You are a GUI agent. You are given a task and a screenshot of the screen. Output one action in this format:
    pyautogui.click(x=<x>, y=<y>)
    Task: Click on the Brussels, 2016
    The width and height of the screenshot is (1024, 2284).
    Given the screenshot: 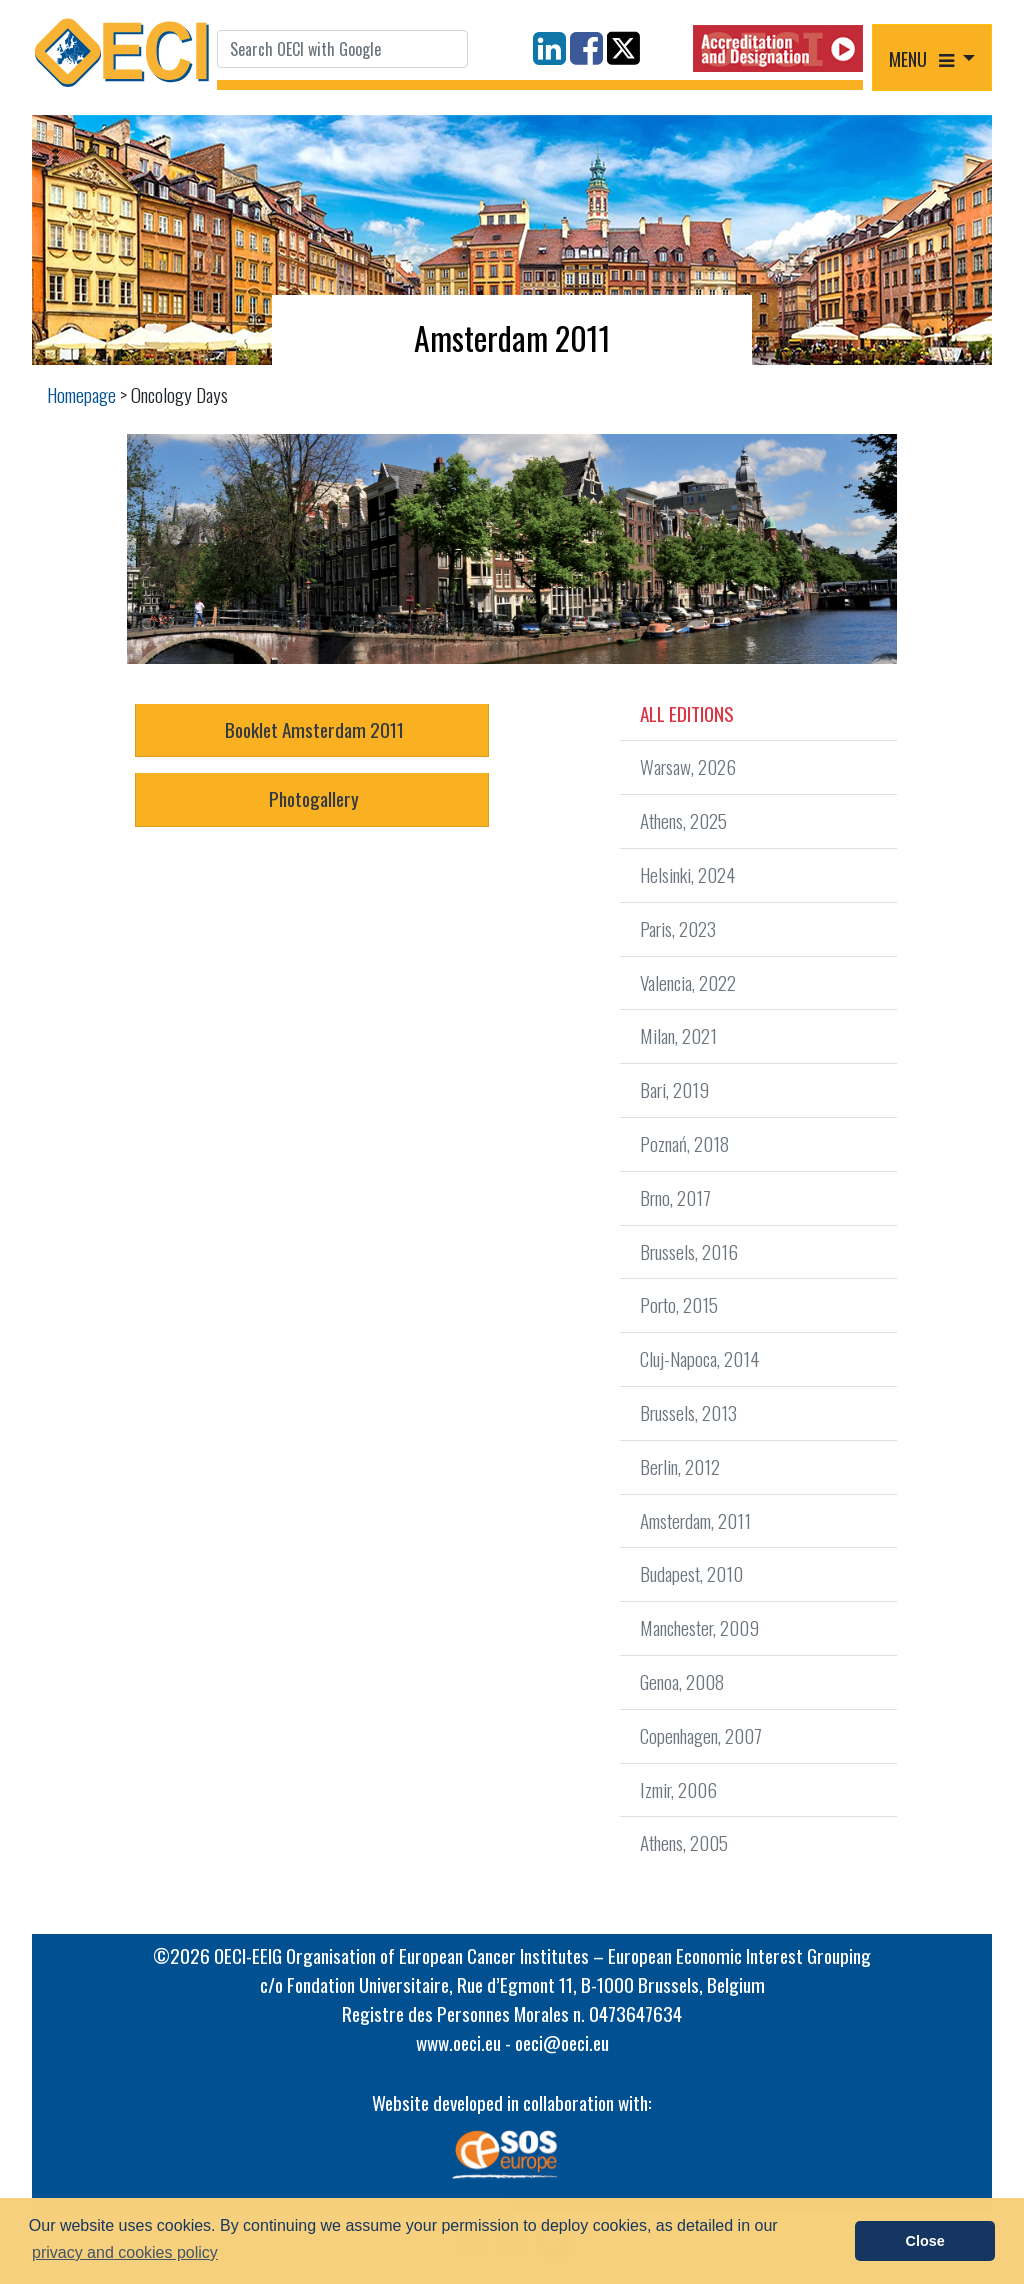 What is the action you would take?
    pyautogui.click(x=689, y=1251)
    